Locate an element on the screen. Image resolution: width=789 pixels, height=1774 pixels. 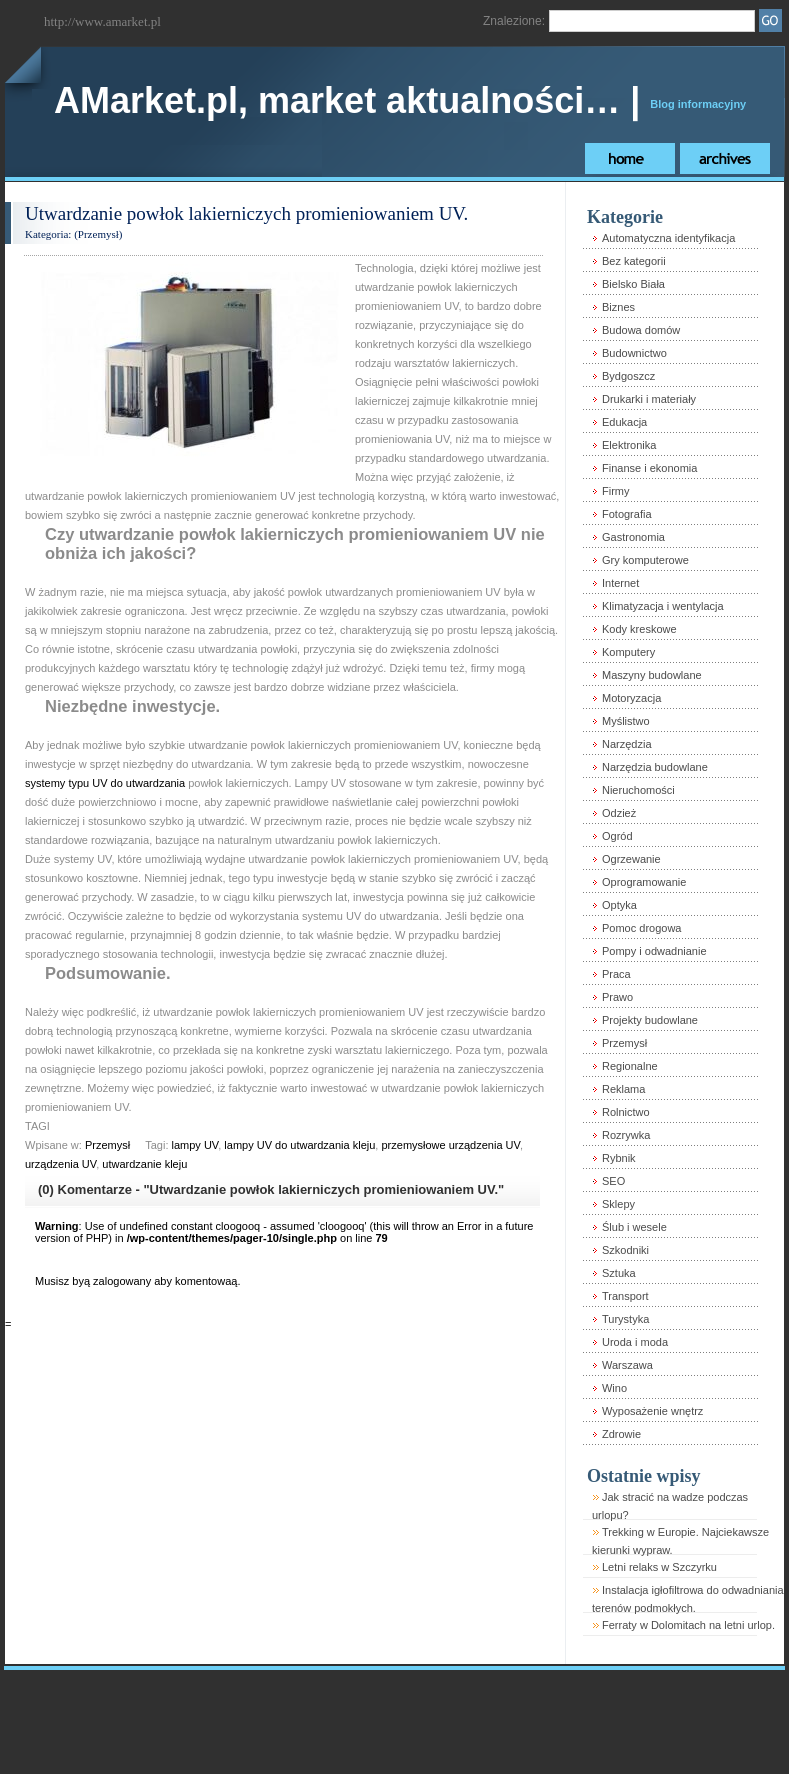
Pomoc drogowa is located at coordinates (642, 928).